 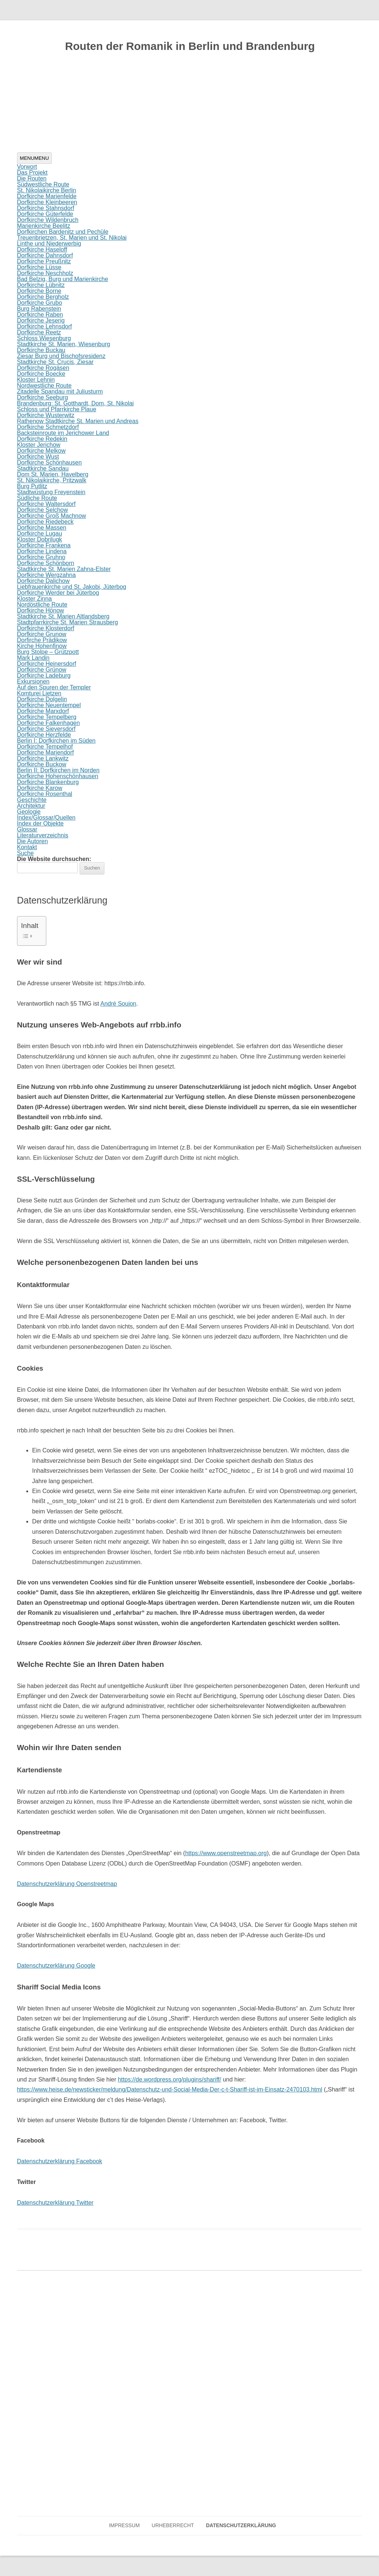 I want to click on Dorfkirche Preußnitz, so click(x=44, y=261).